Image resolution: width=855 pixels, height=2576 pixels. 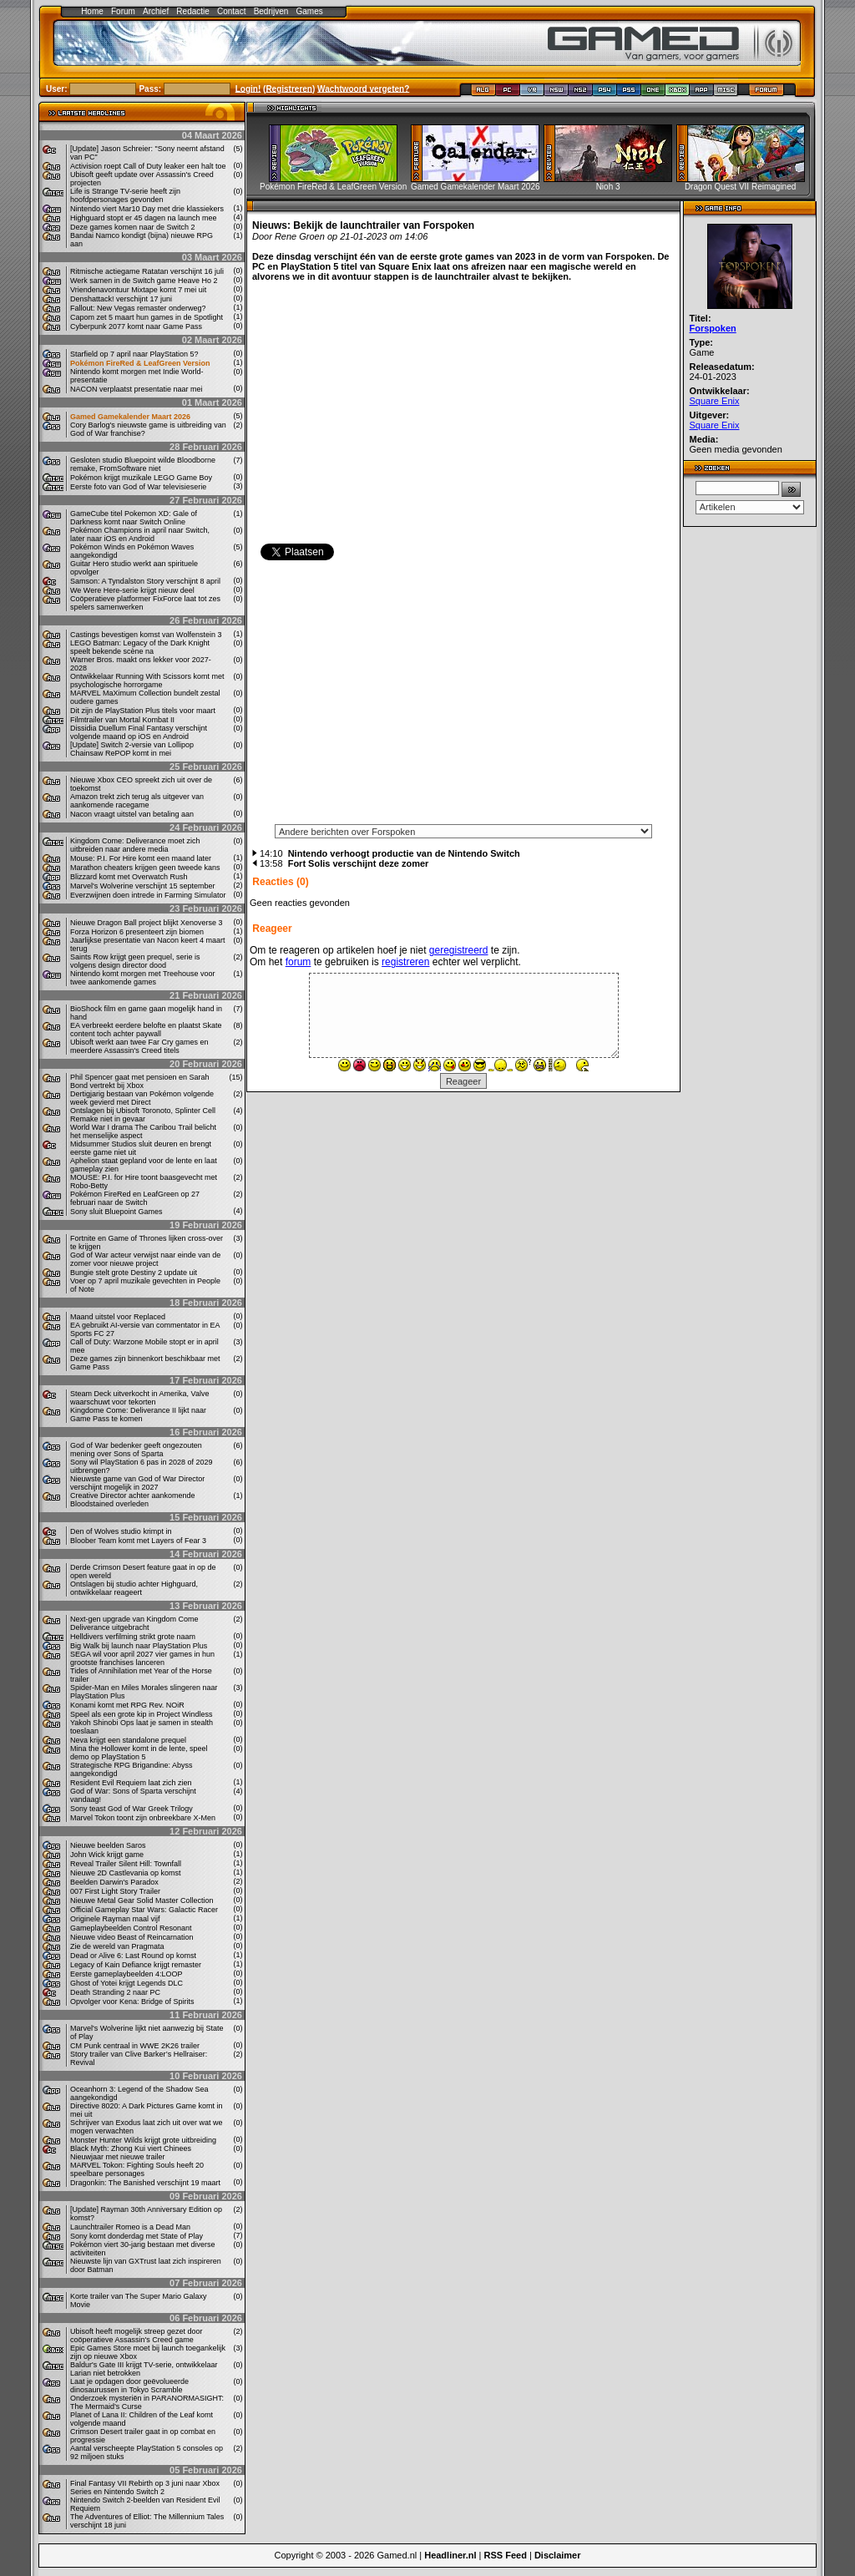 What do you see at coordinates (129, 877) in the screenshot?
I see `Blizzard komt met Overwatch Rush` at bounding box center [129, 877].